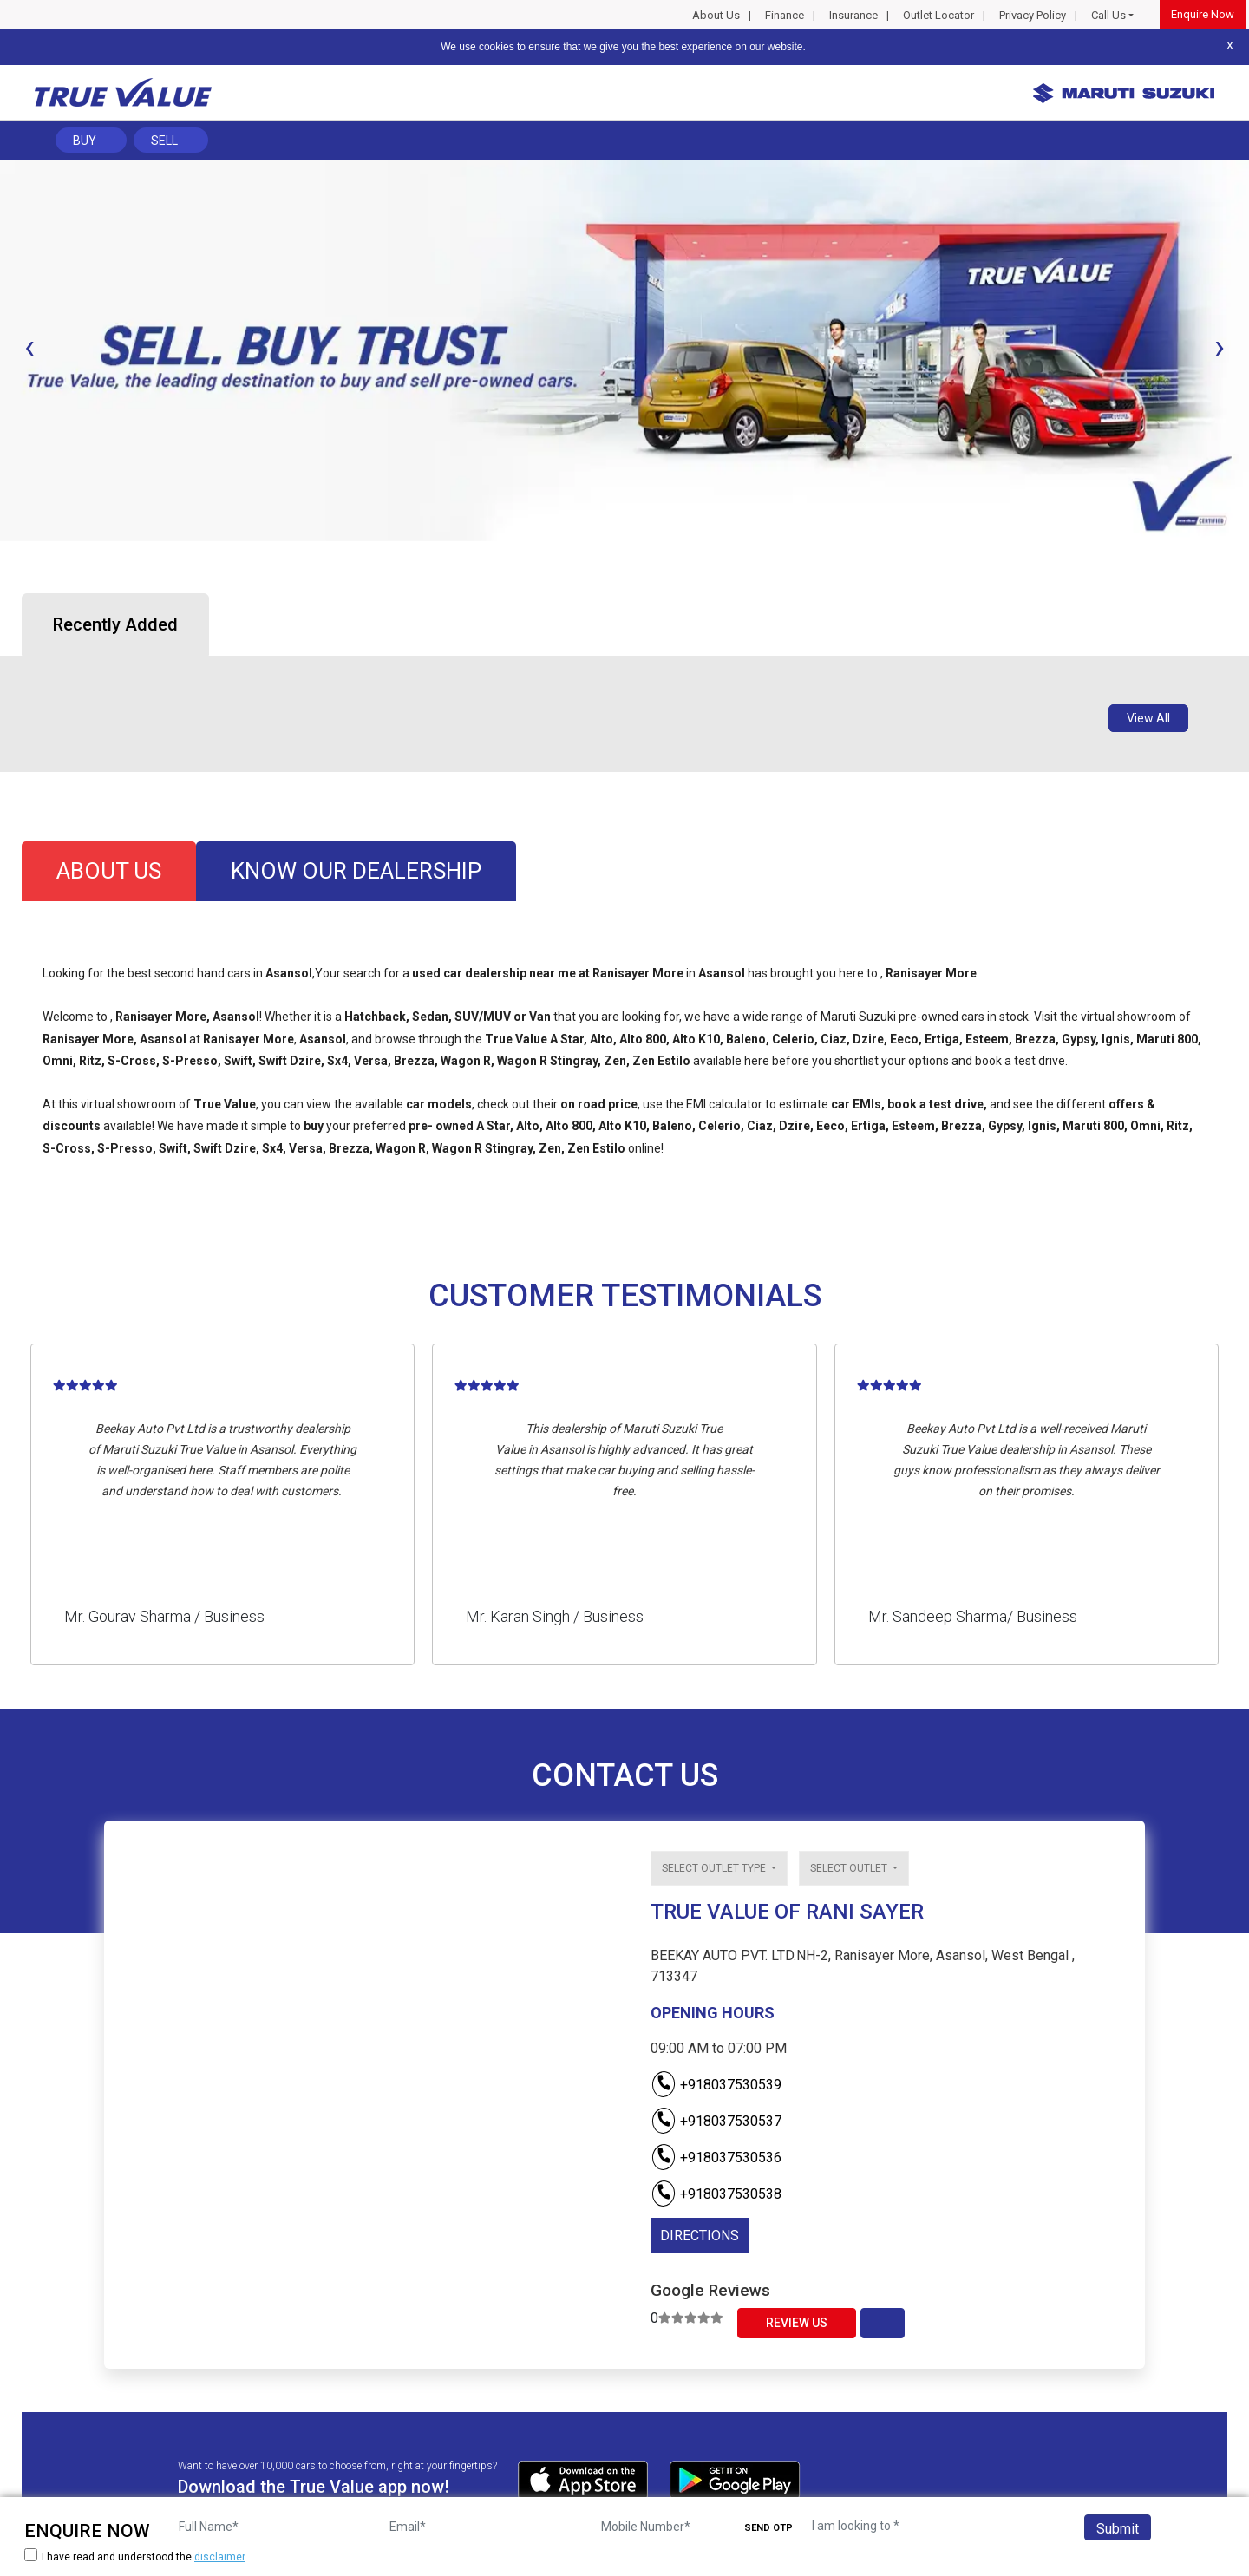 This screenshot has height=2576, width=1249. Describe the element at coordinates (716, 2157) in the screenshot. I see `+918037530536` at that location.